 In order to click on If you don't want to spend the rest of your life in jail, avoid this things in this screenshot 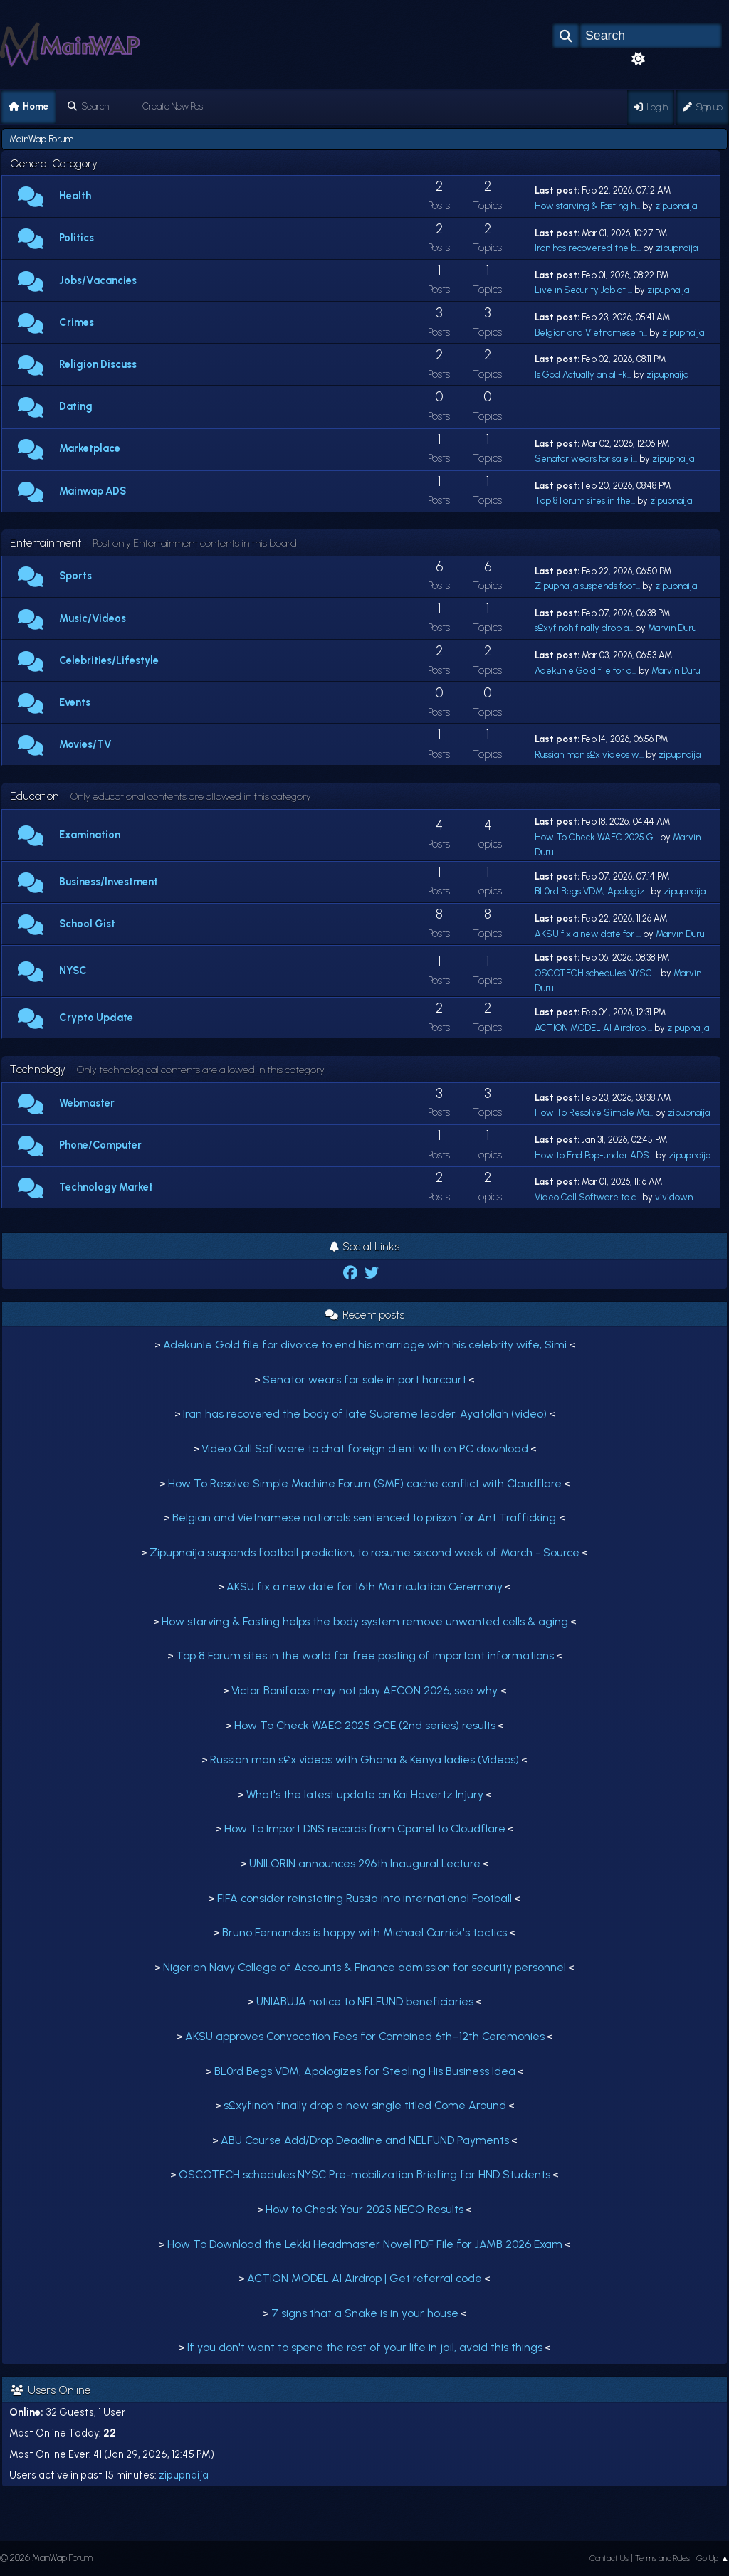, I will do `click(364, 2347)`.